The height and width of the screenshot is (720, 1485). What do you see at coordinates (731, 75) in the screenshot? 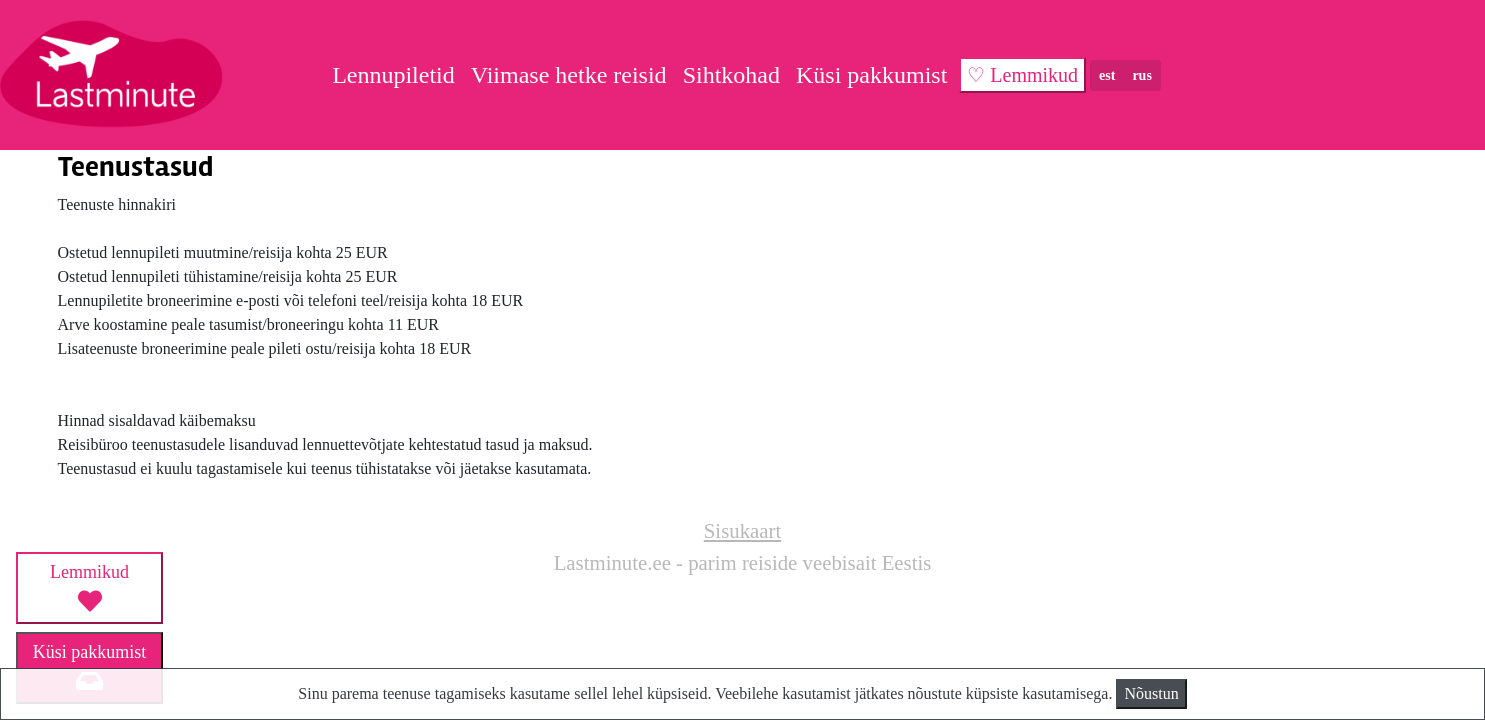
I see `Sihtkohad [button]` at bounding box center [731, 75].